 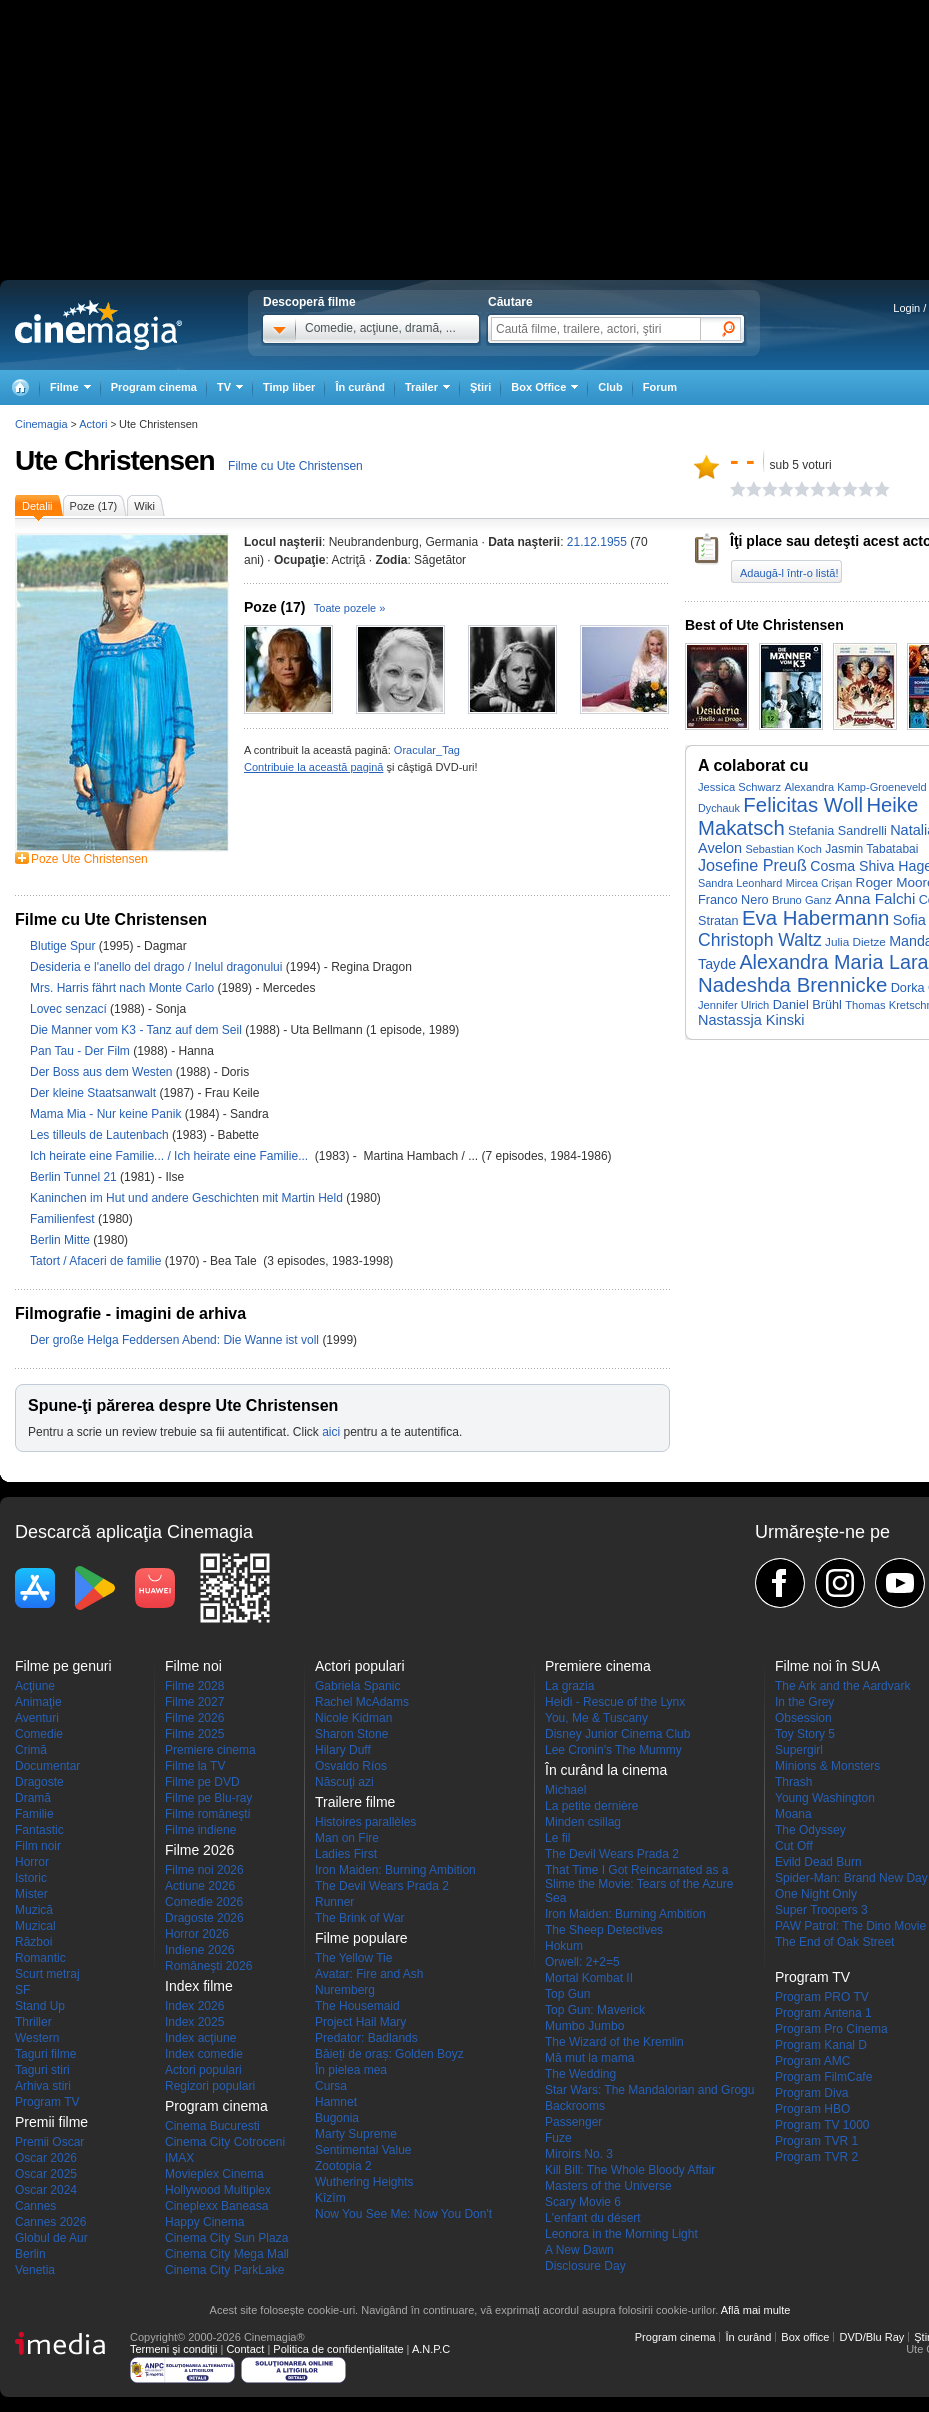 I want to click on IMAX, so click(x=179, y=2158).